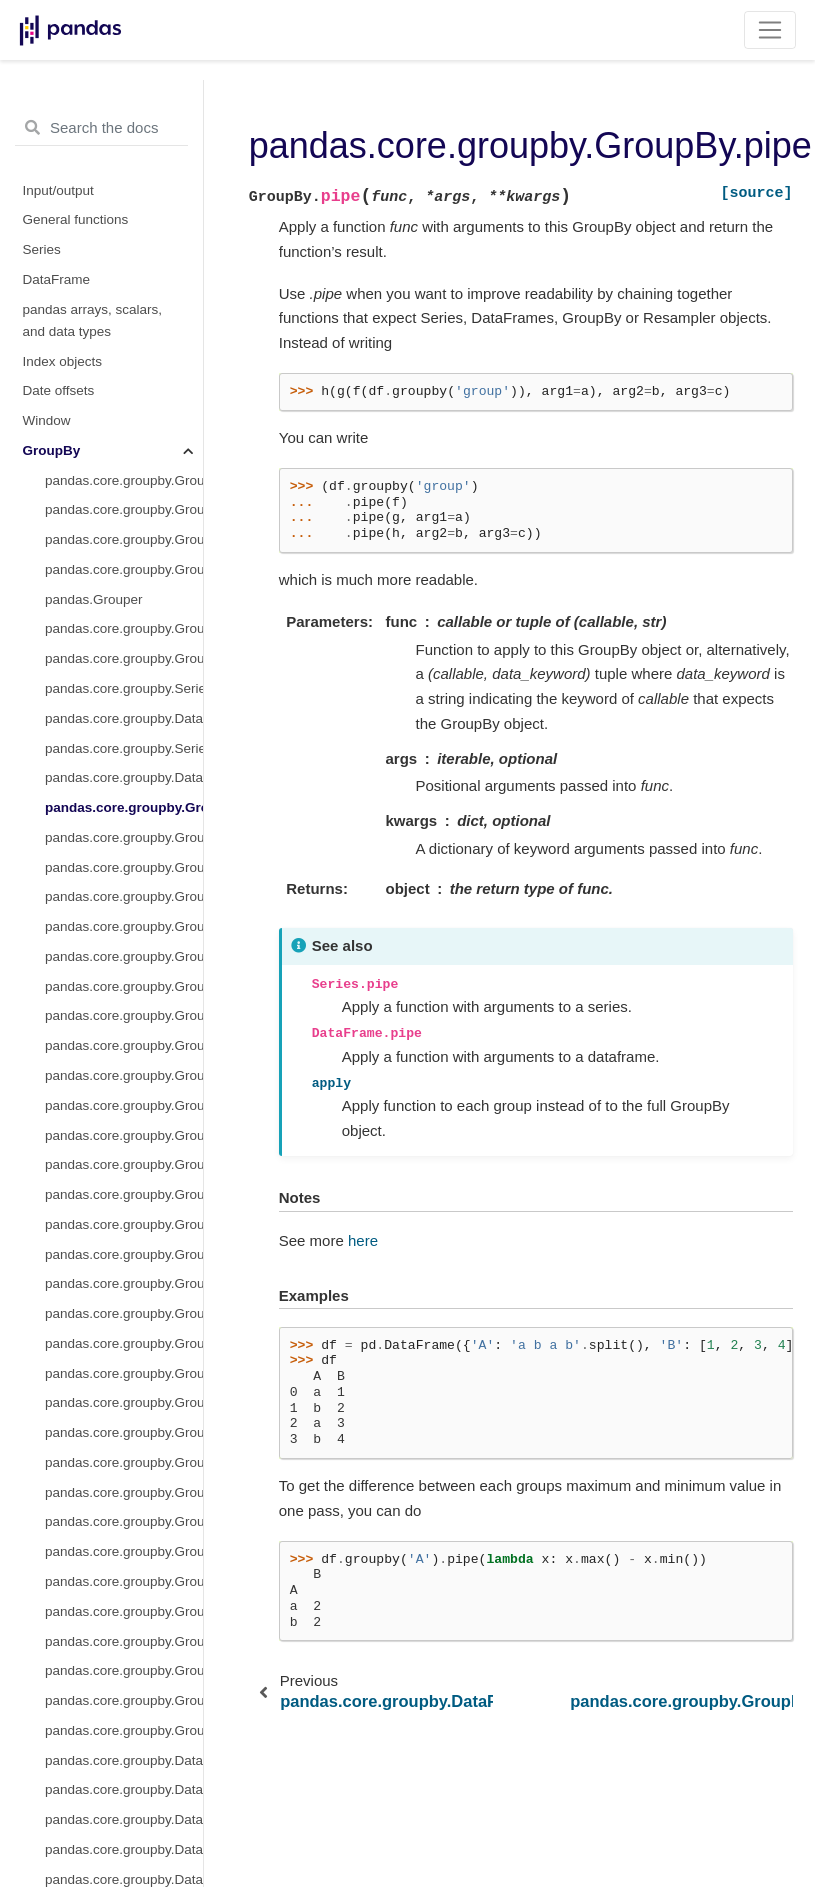  I want to click on pandas.core.groupby.GroupBy.pad, so click(124, 887).